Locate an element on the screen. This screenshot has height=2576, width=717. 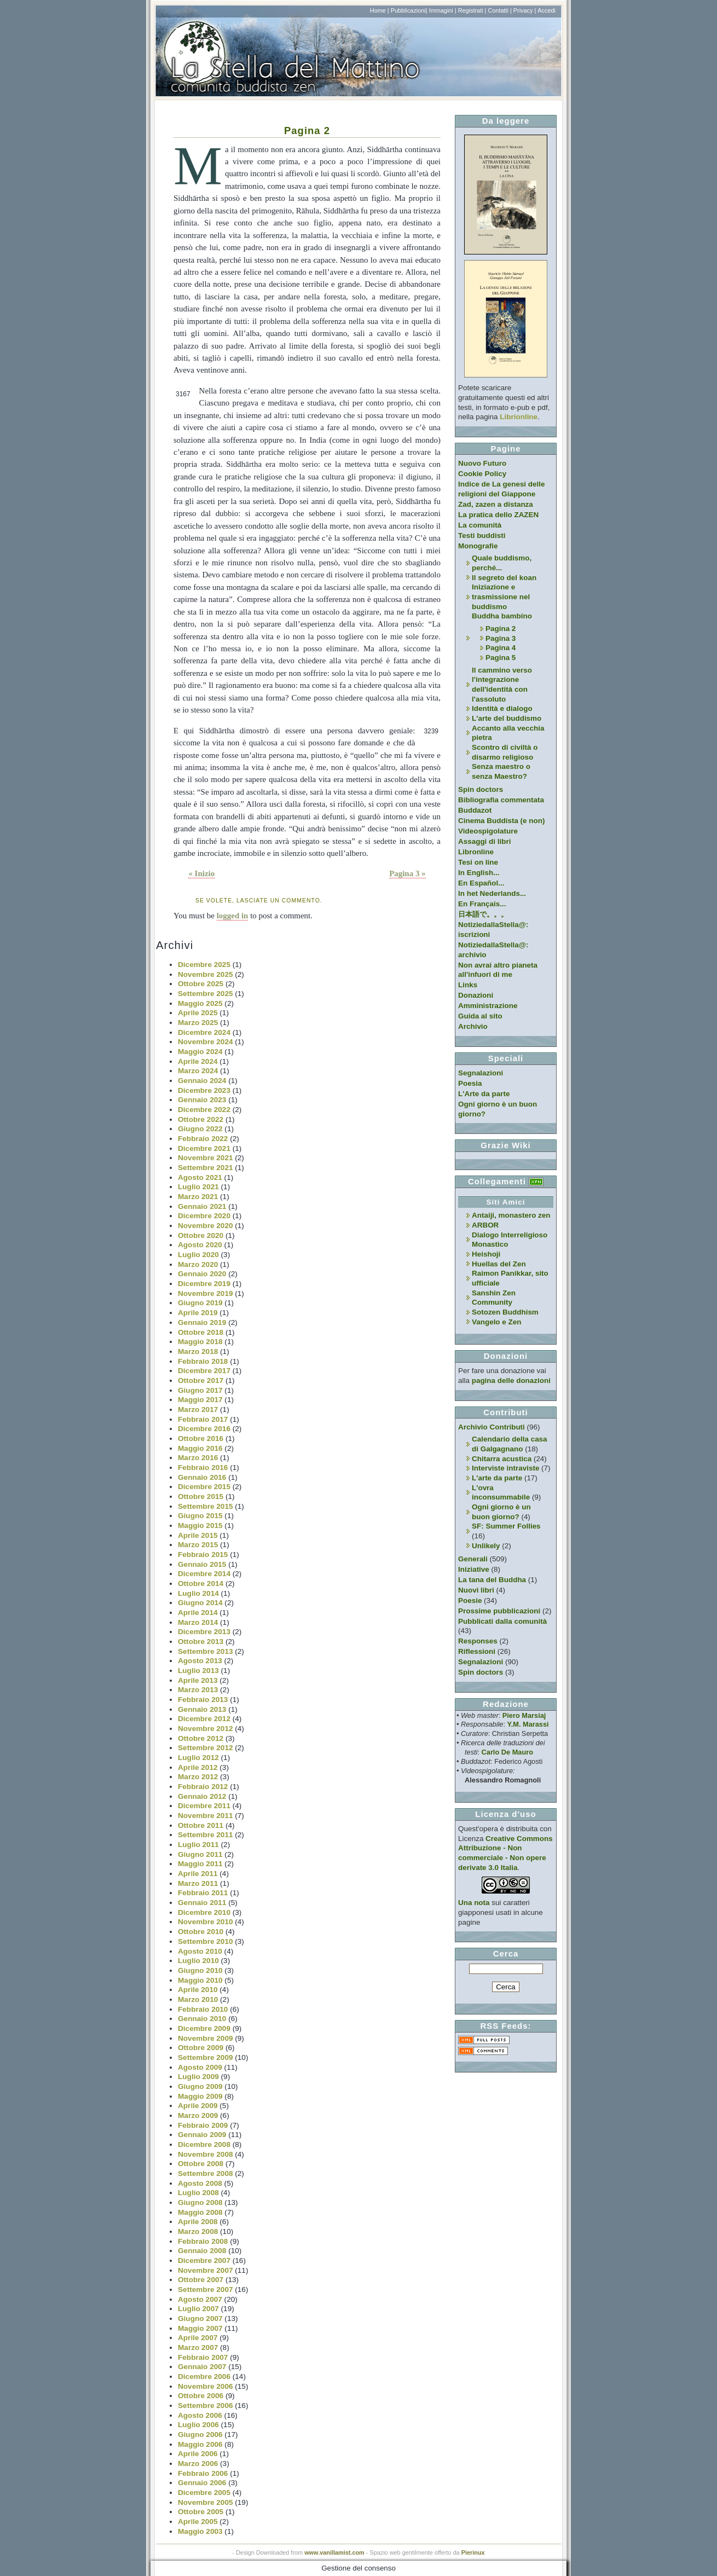
Novembre 2007 is located at coordinates (205, 2270).